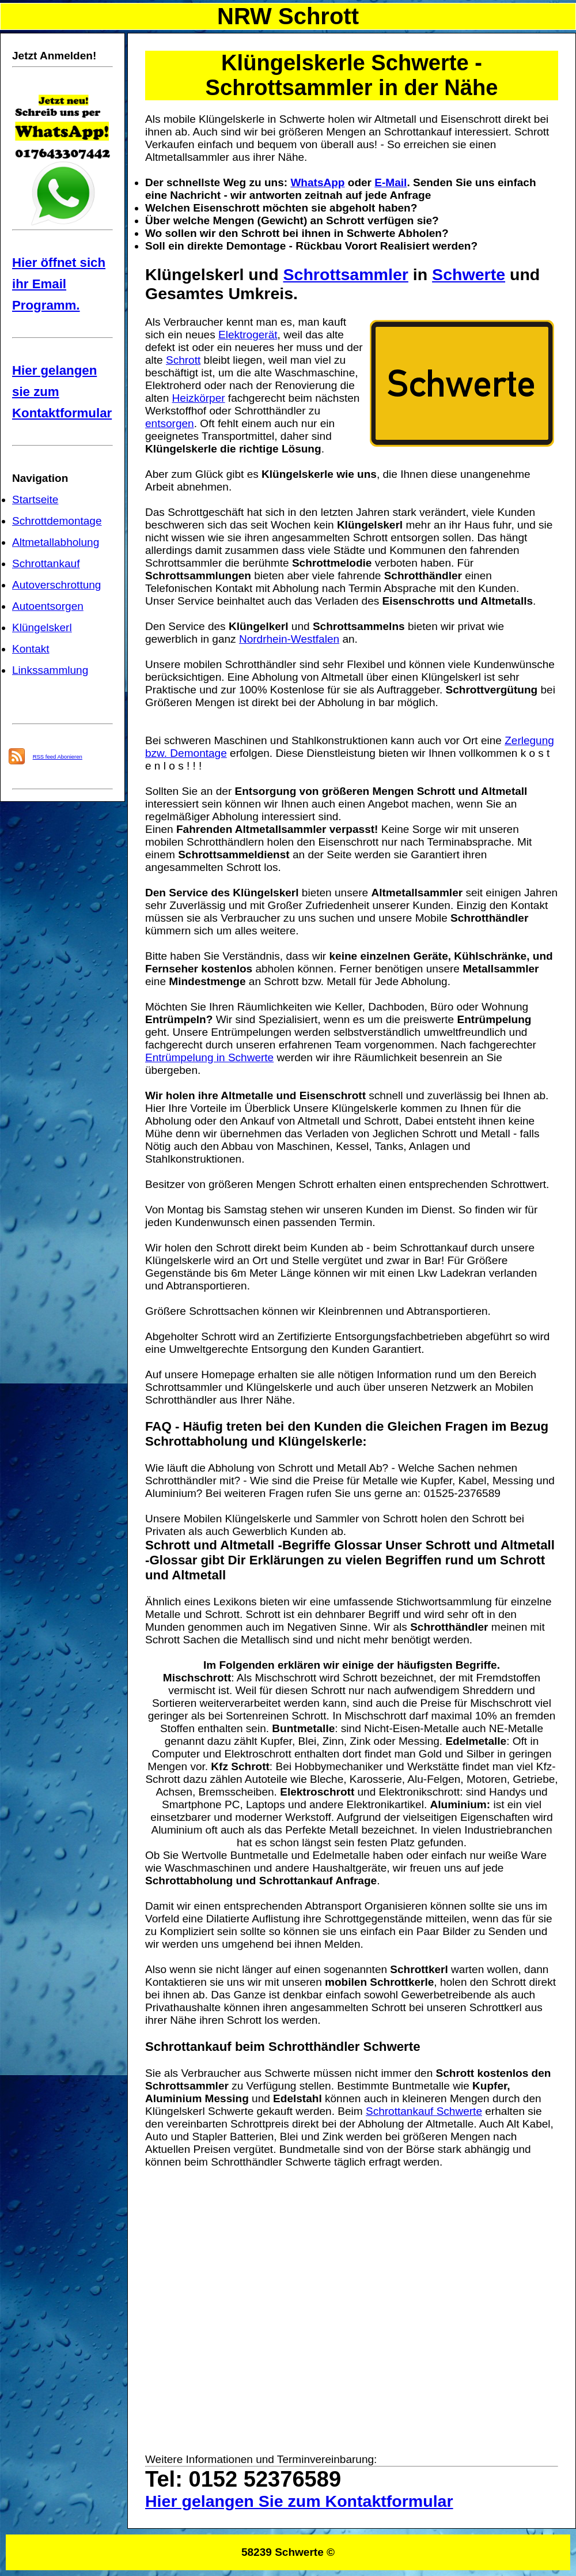 This screenshot has height=2576, width=576. Describe the element at coordinates (390, 182) in the screenshot. I see `E-Mail` at that location.